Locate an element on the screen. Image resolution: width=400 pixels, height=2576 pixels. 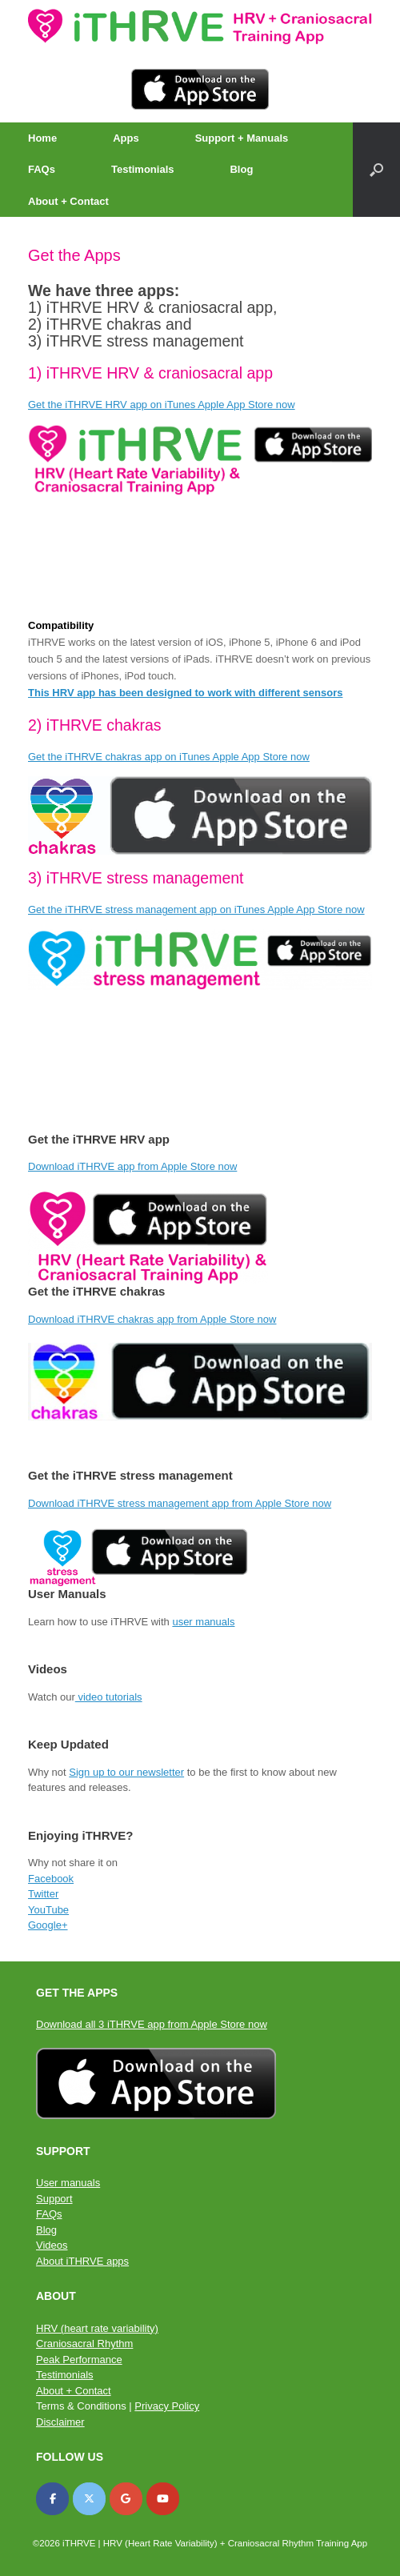
Blog is located at coordinates (241, 169).